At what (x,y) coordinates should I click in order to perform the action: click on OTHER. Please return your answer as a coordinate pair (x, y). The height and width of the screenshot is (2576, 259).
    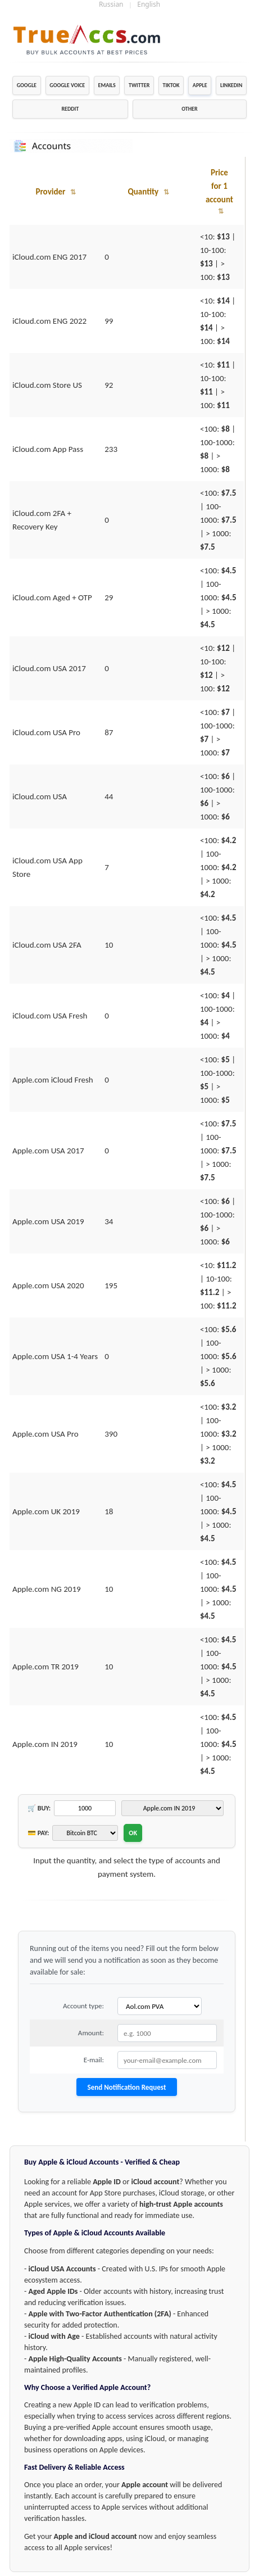
    Looking at the image, I should click on (189, 108).